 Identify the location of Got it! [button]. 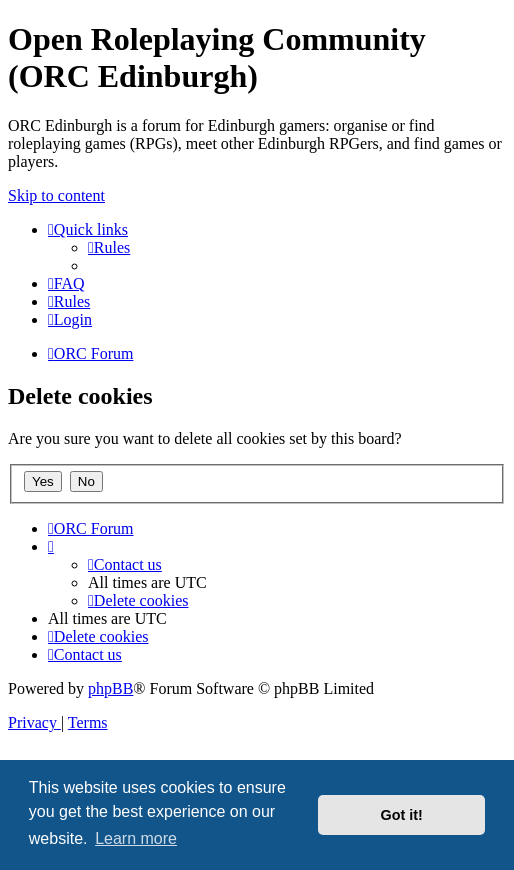
(402, 815).